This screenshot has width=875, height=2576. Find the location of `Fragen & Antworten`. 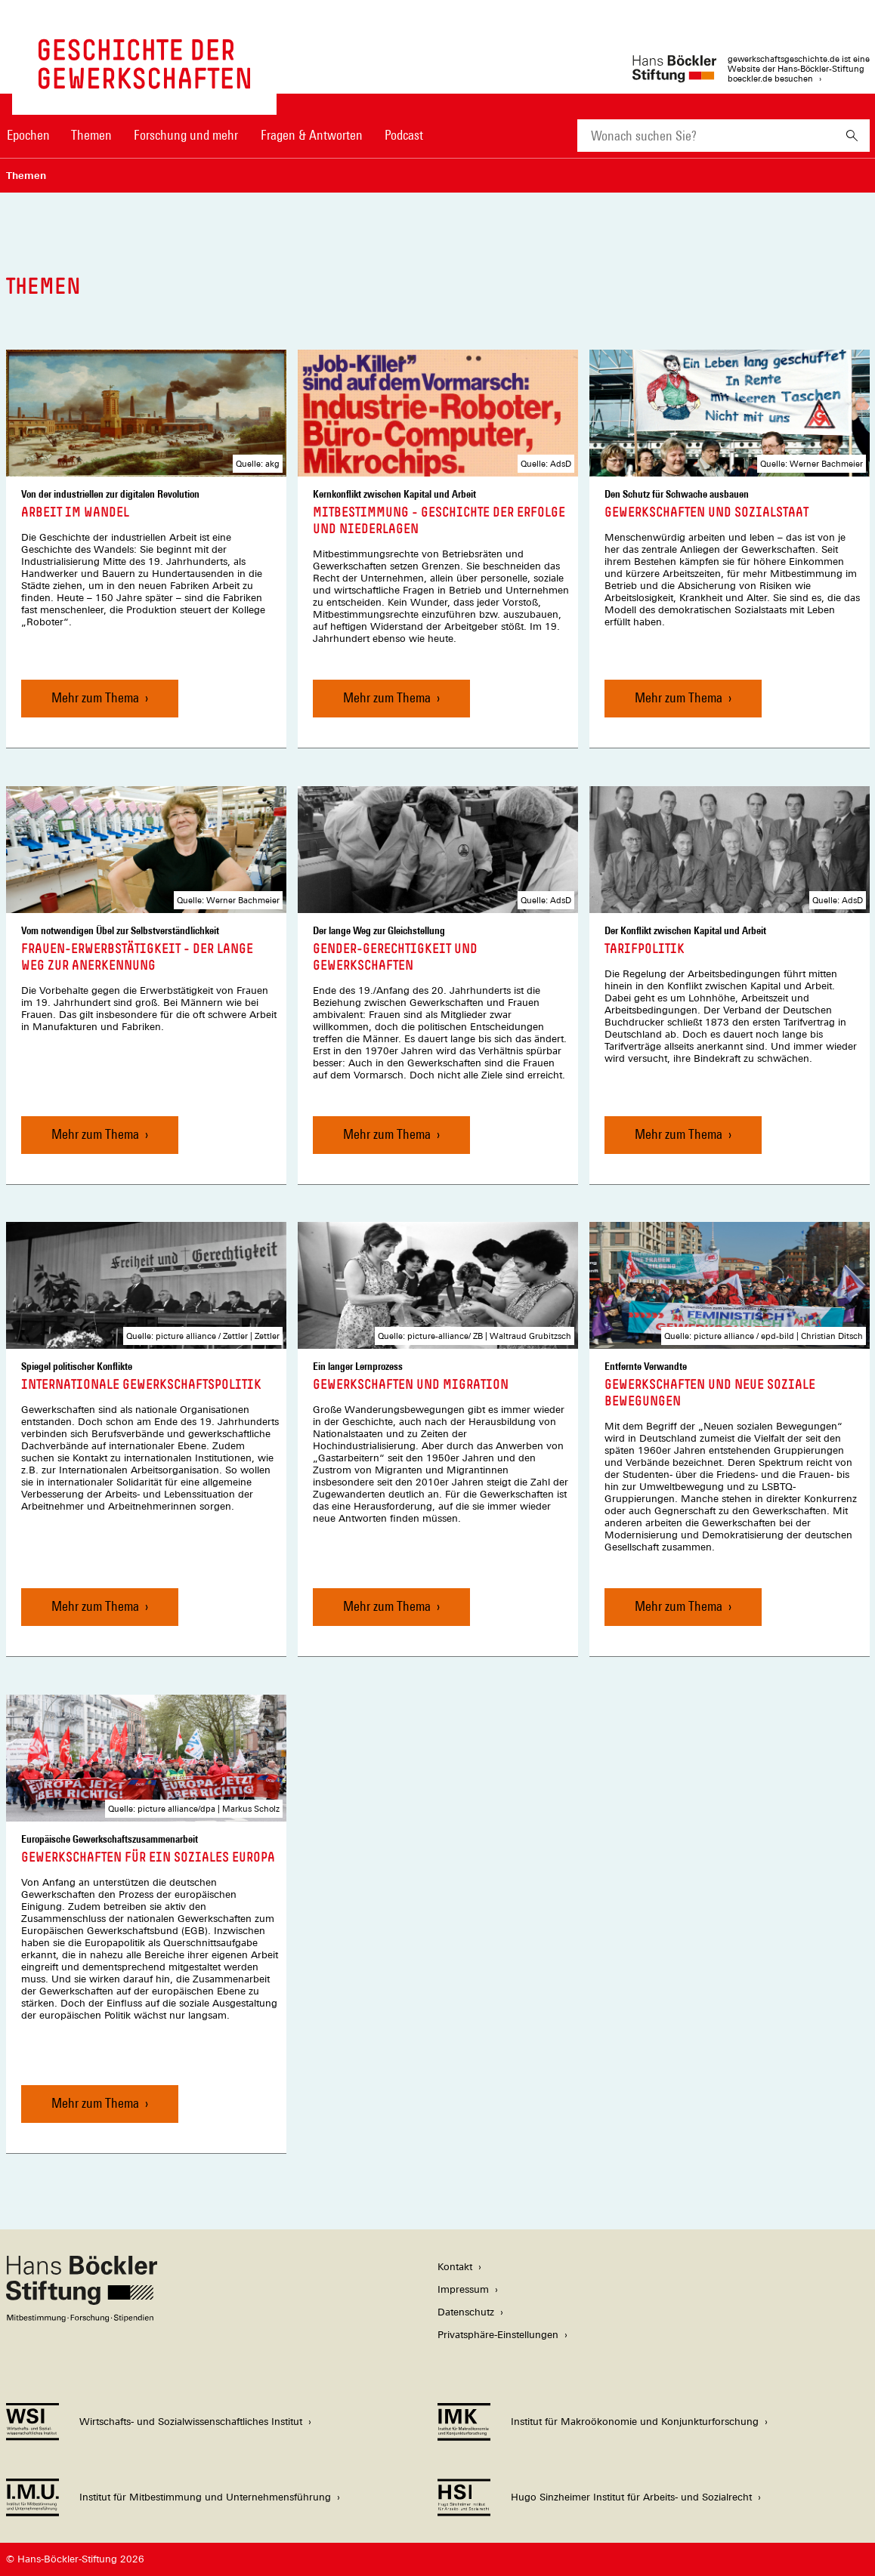

Fragen & Antworten is located at coordinates (312, 135).